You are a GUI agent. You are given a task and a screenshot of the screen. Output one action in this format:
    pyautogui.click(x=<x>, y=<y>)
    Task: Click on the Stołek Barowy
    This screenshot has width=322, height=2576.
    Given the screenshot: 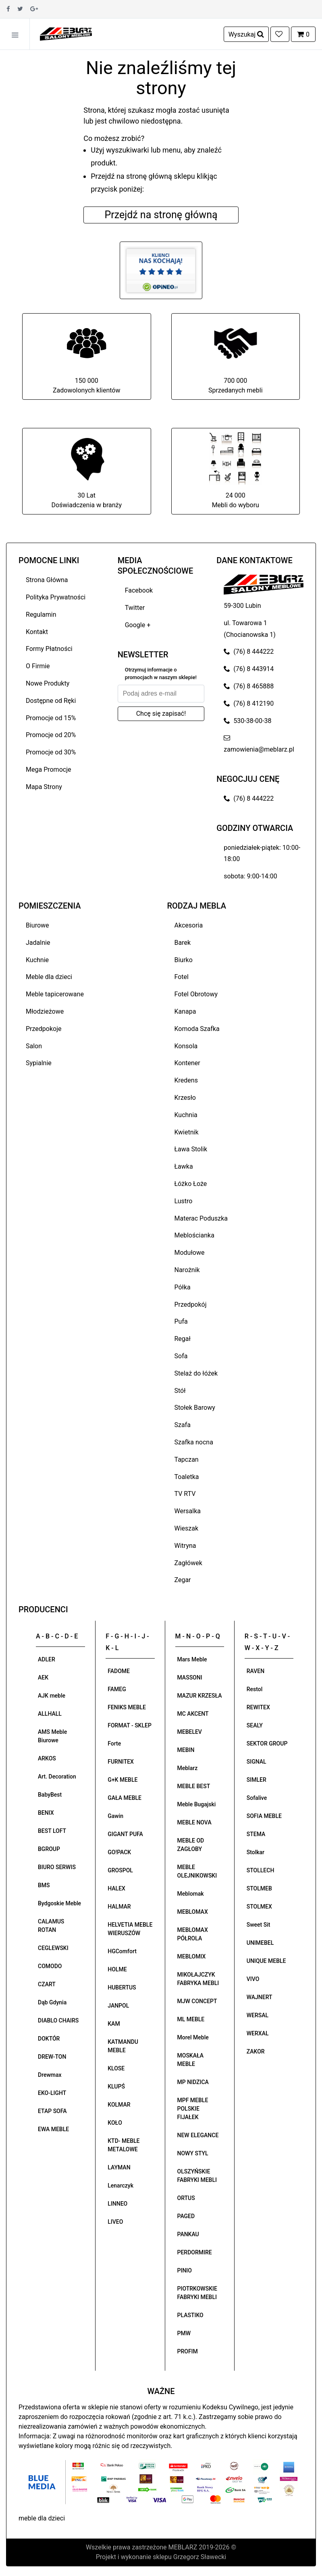 What is the action you would take?
    pyautogui.click(x=195, y=1407)
    